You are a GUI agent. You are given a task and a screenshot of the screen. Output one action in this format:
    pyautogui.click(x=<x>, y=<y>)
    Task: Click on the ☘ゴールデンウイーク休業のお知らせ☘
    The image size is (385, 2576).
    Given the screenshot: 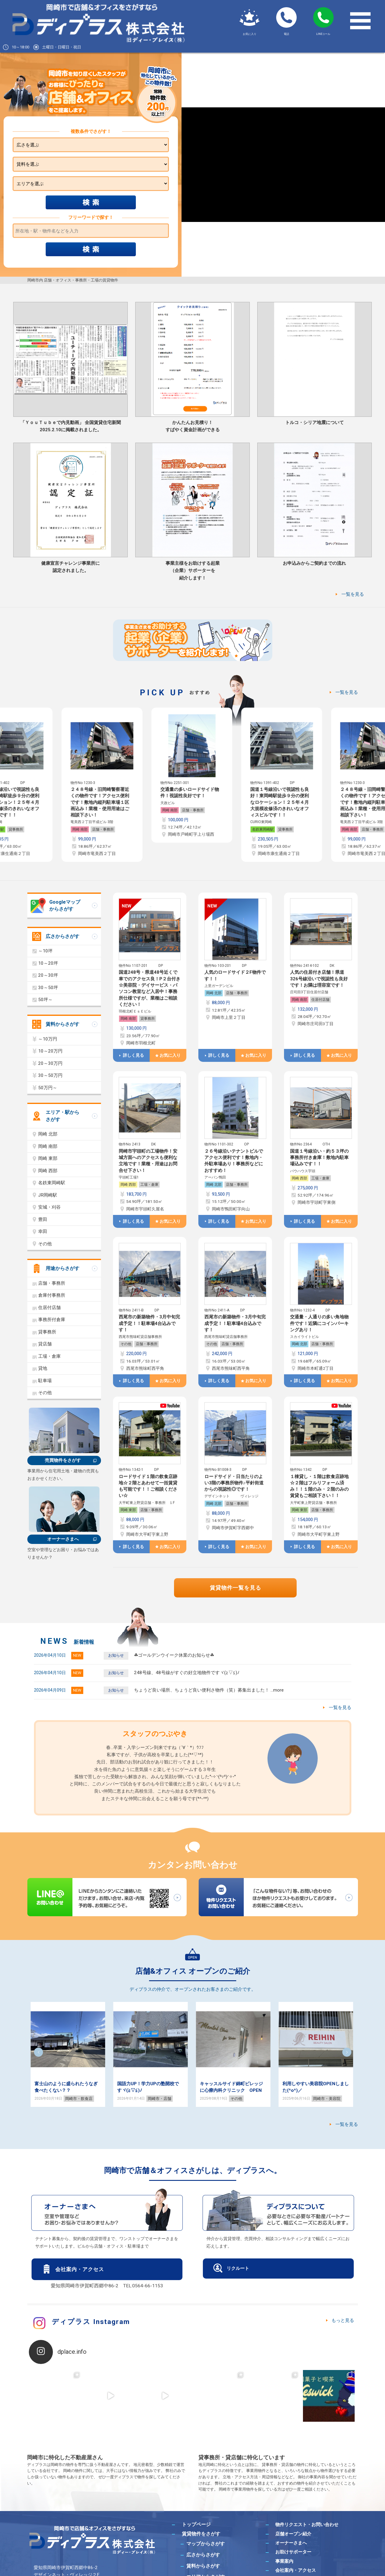 What is the action you would take?
    pyautogui.click(x=174, y=1655)
    